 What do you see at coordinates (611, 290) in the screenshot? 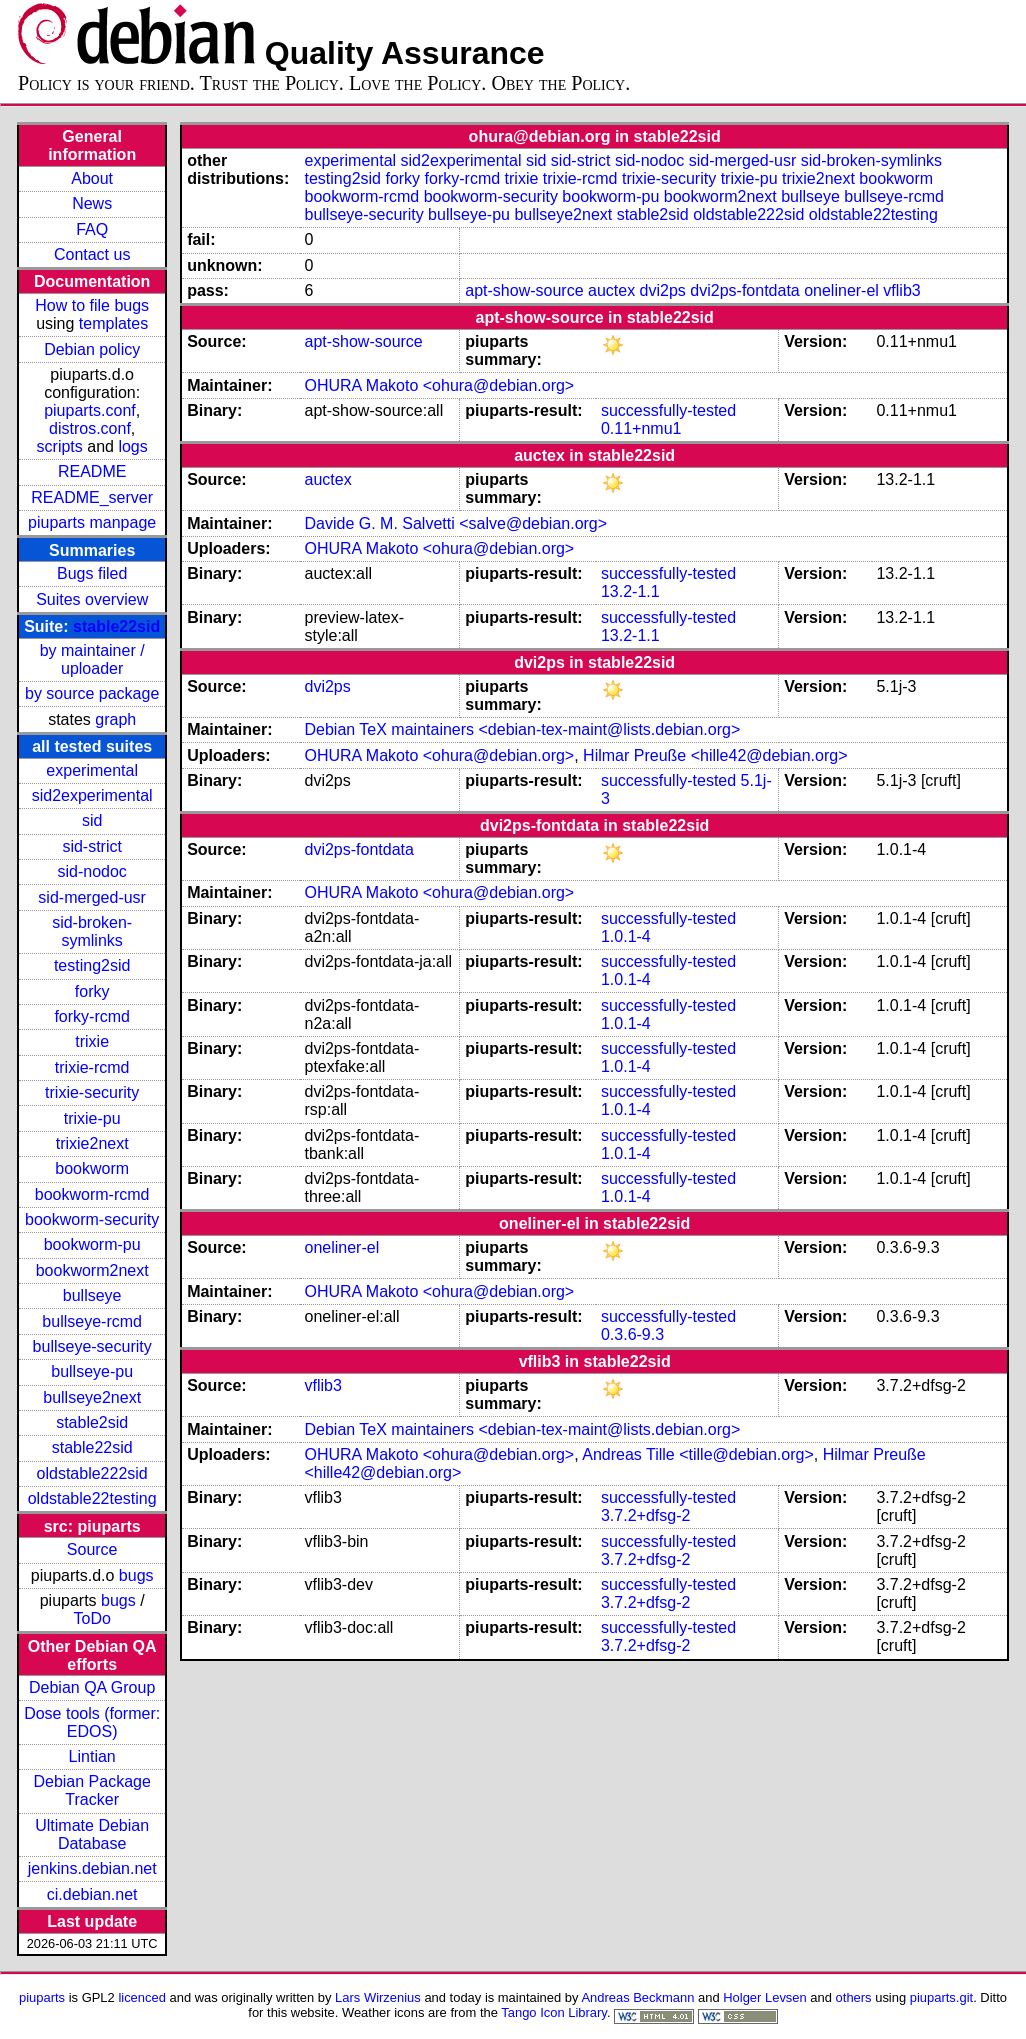
I see `auctex` at bounding box center [611, 290].